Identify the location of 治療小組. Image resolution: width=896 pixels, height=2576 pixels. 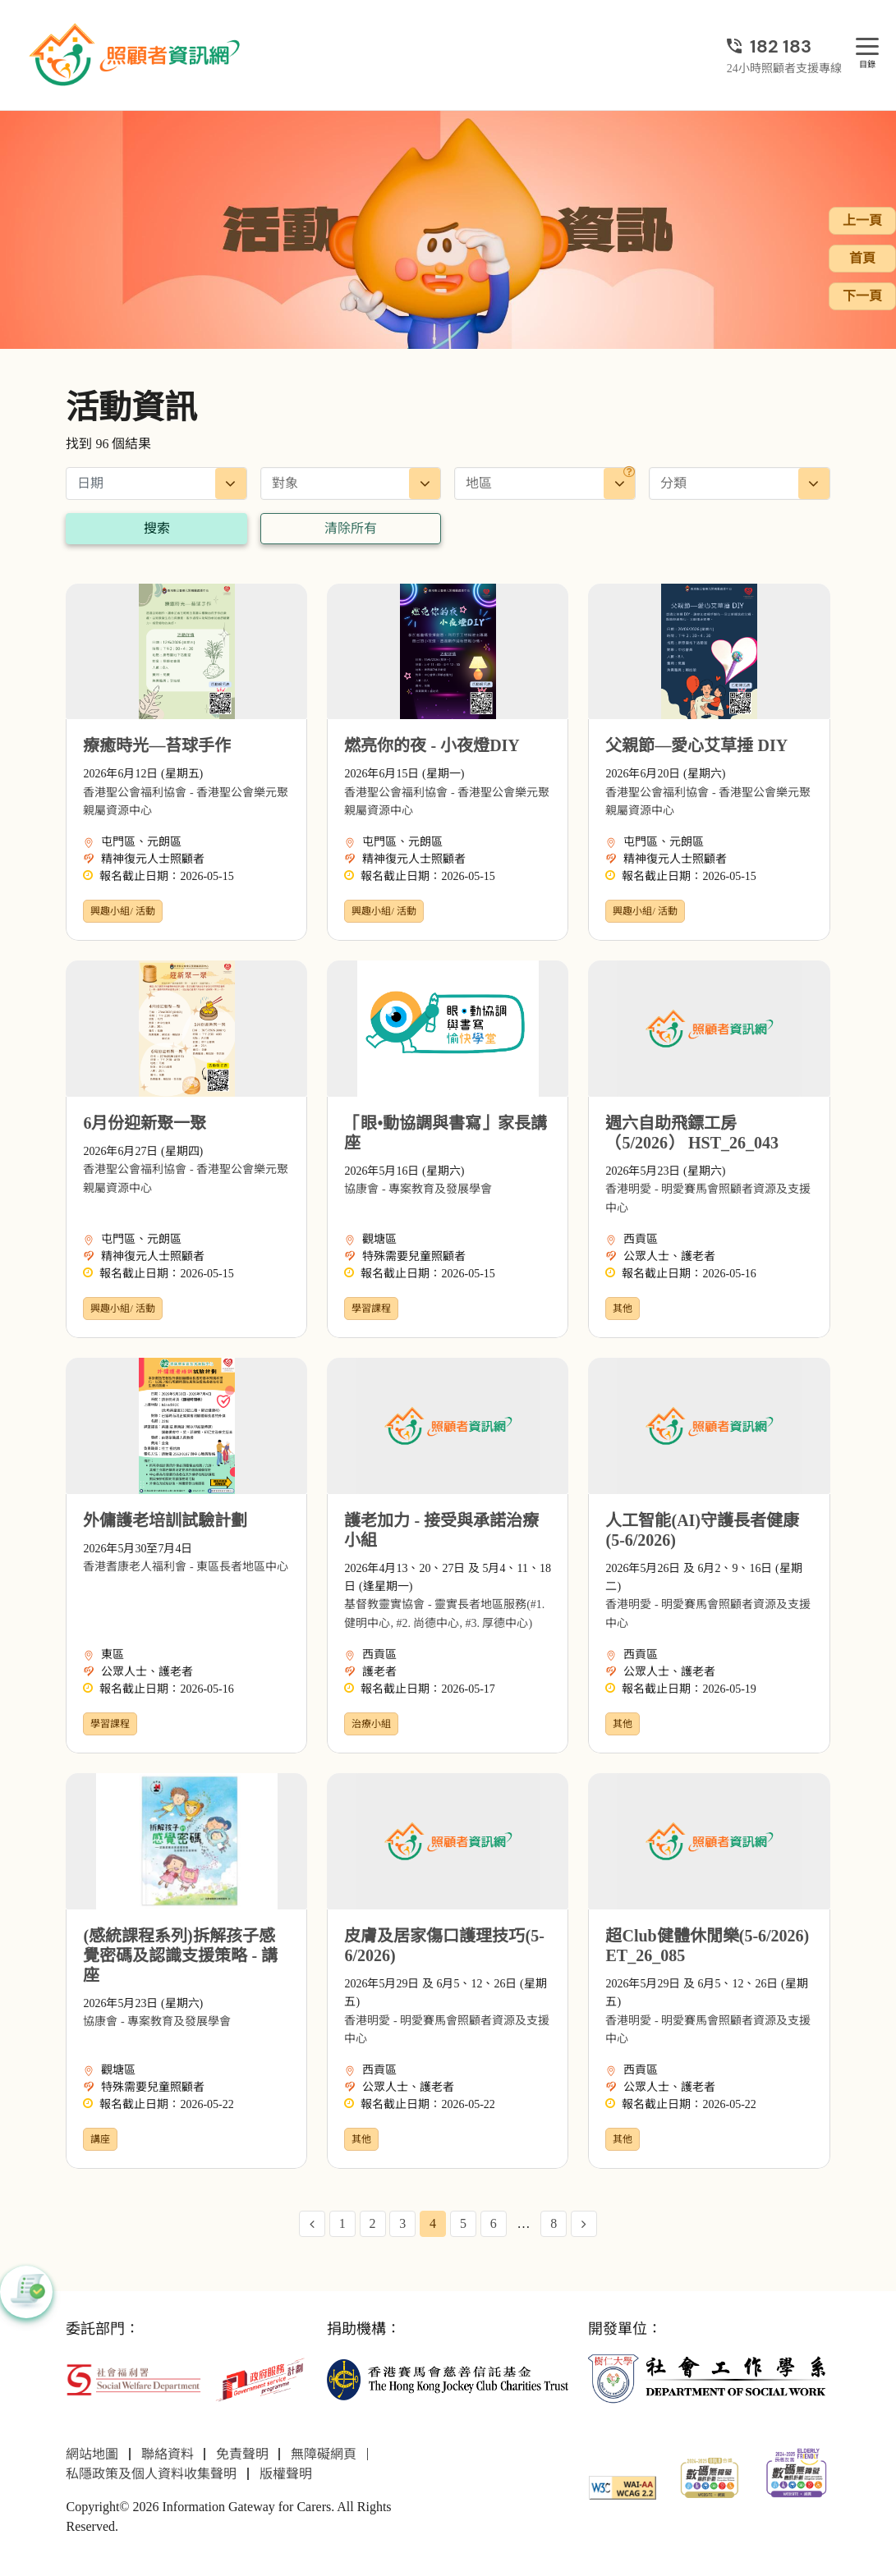
(371, 1724).